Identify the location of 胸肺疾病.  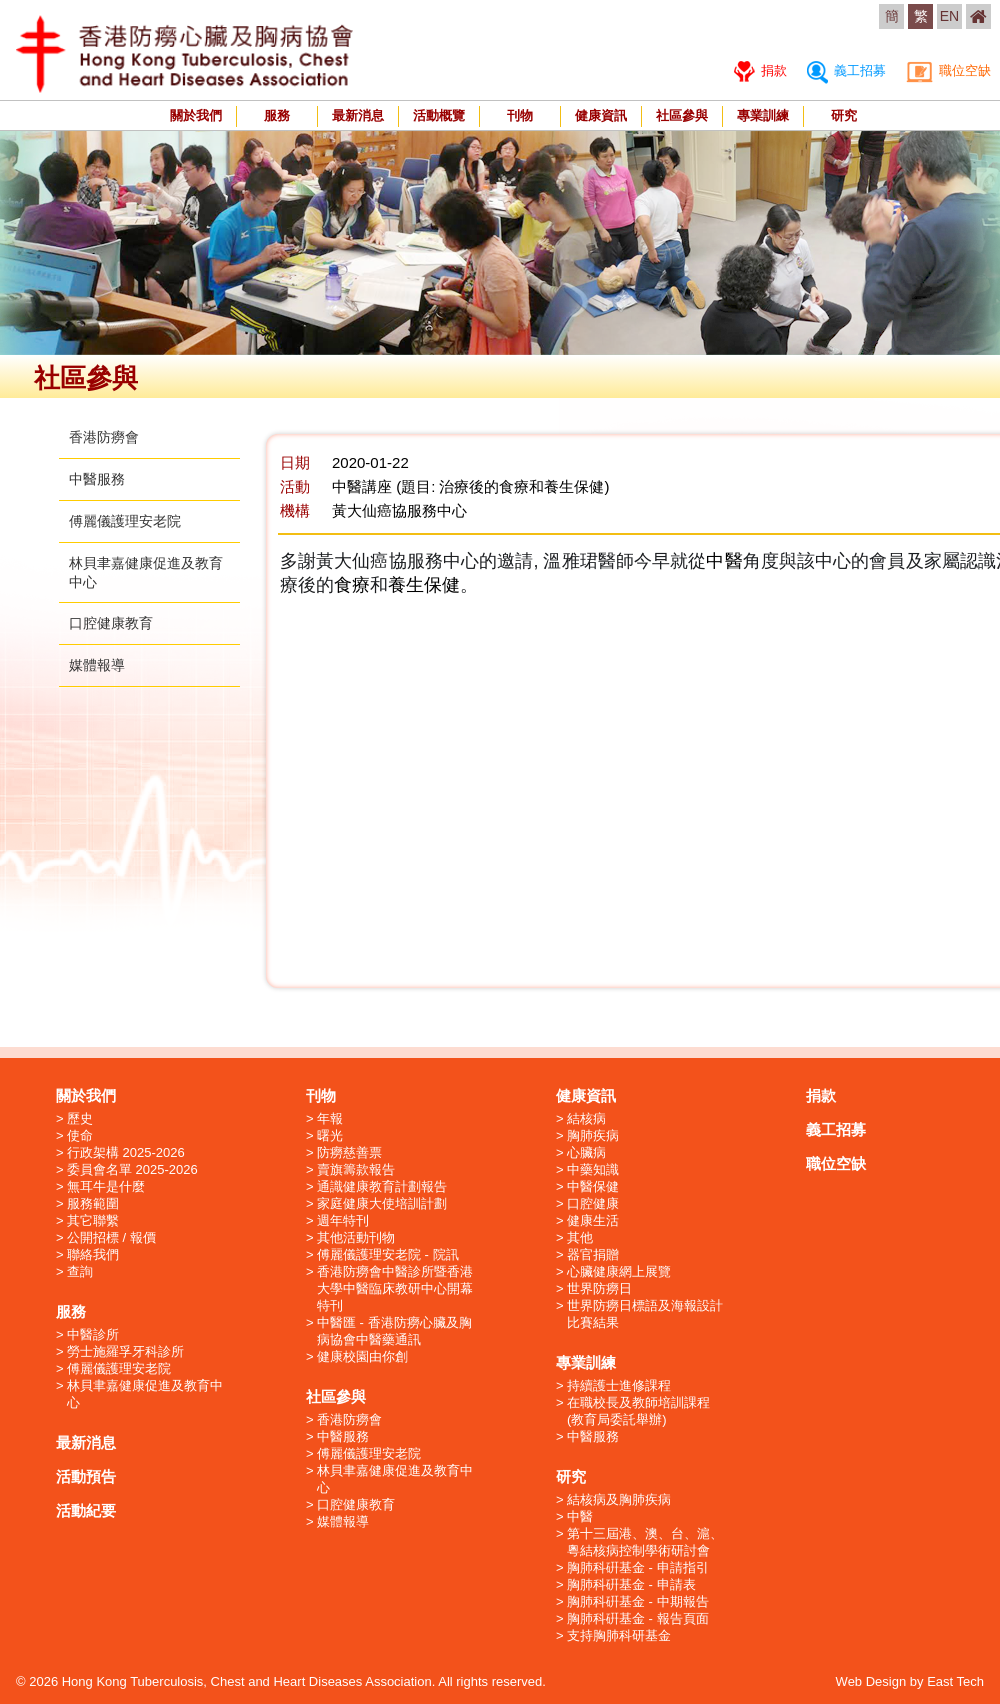
(593, 1135).